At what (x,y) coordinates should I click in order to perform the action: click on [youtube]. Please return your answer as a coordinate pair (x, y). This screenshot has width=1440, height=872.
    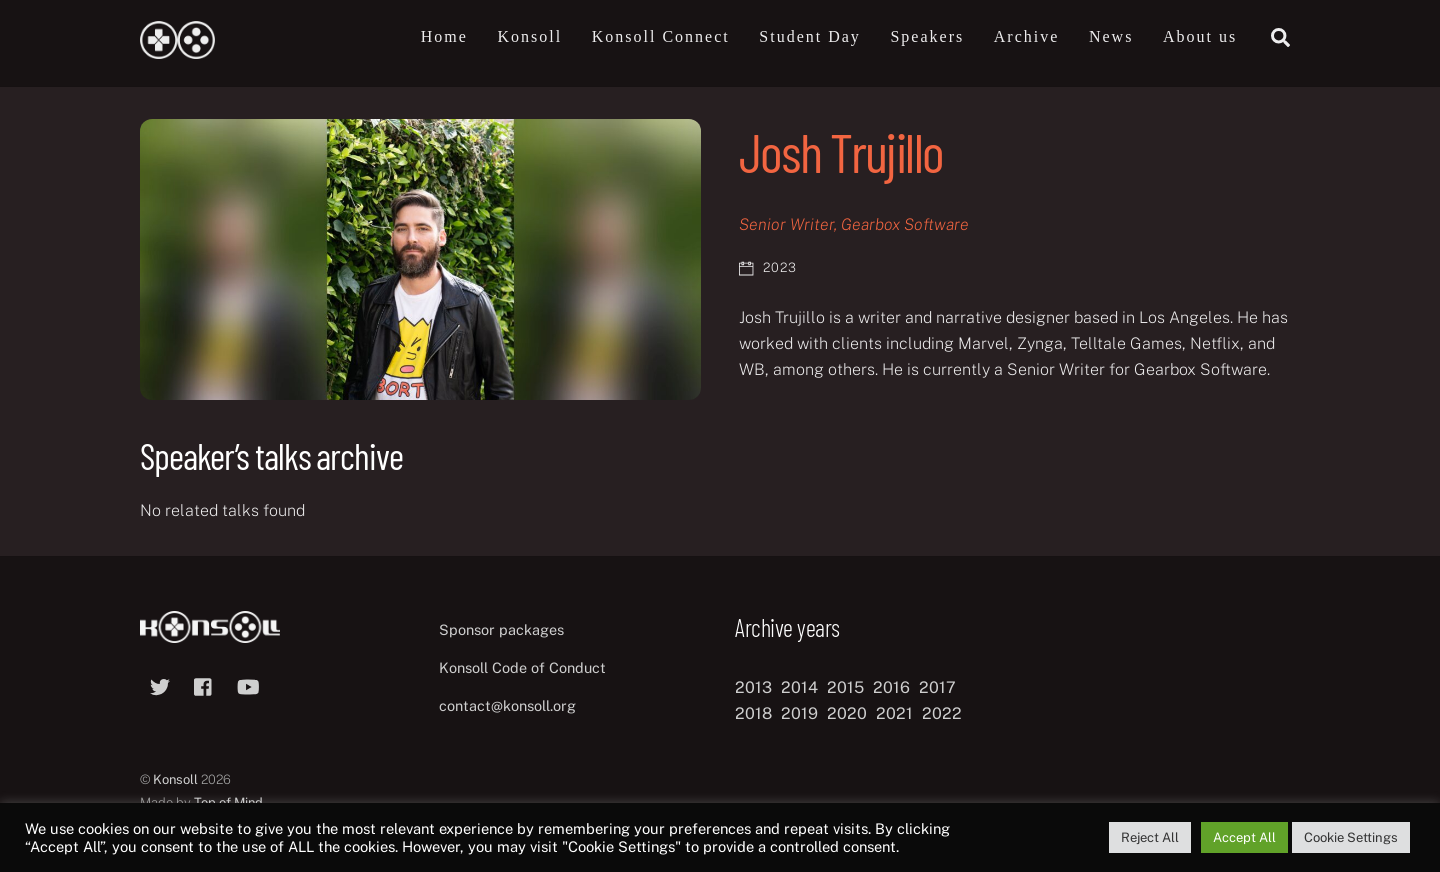
    Looking at the image, I should click on (248, 684).